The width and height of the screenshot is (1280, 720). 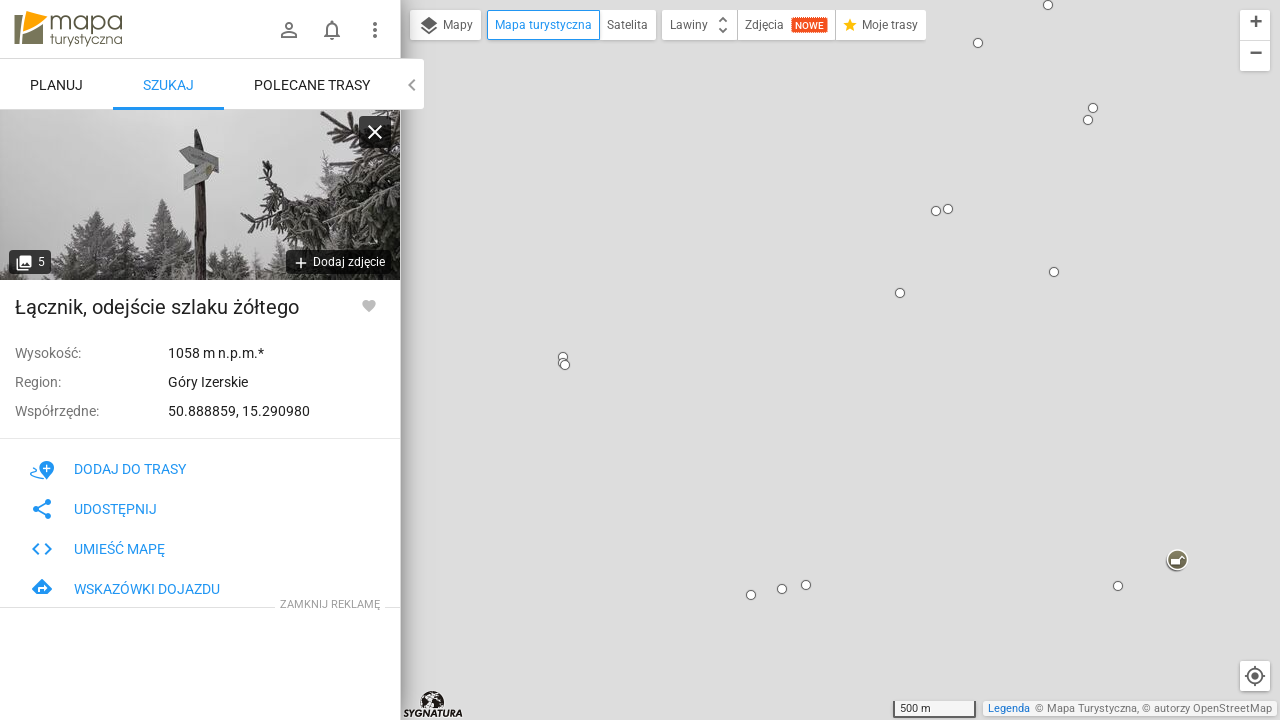 What do you see at coordinates (375, 132) in the screenshot?
I see `[Wyczyść]` at bounding box center [375, 132].